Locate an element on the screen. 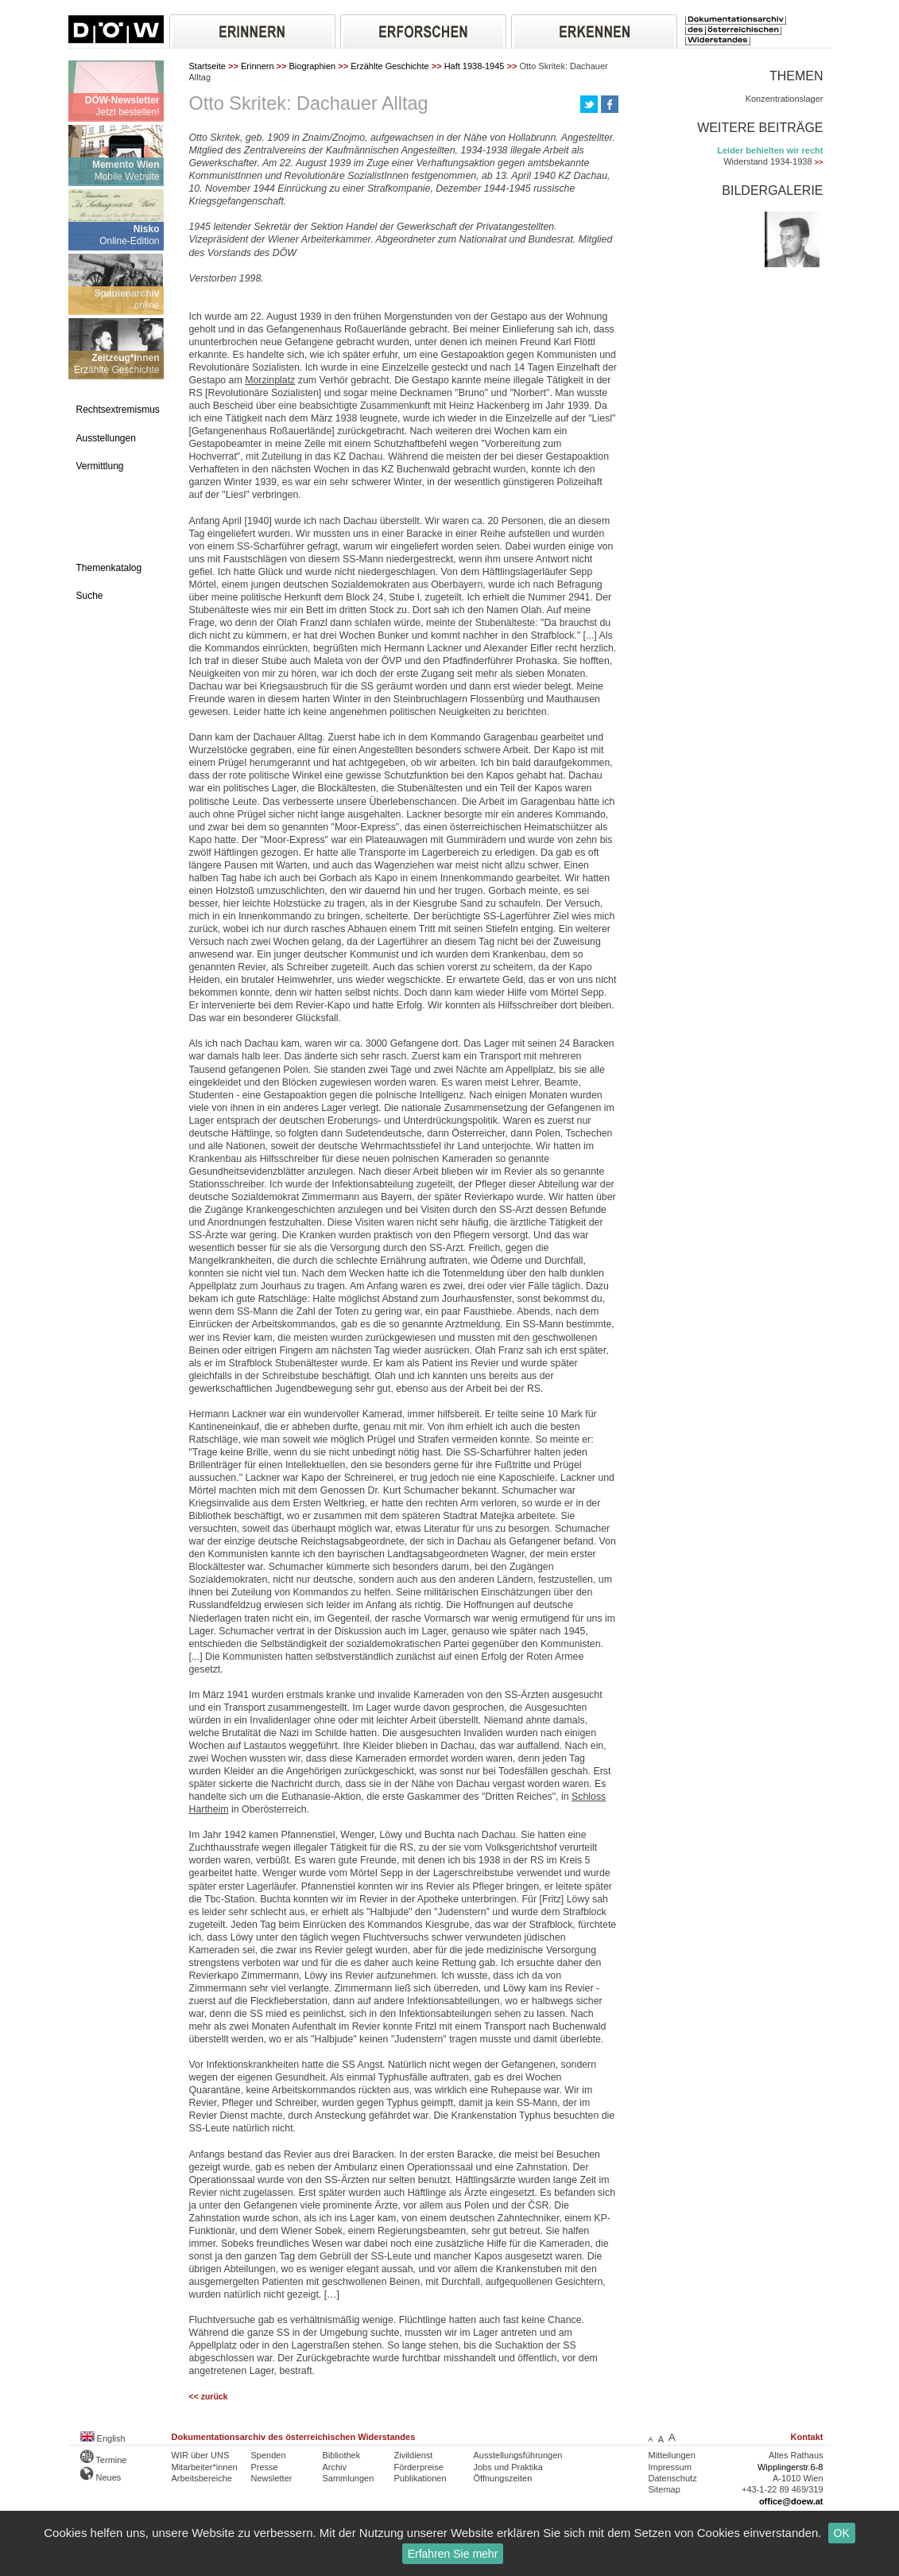  OK is located at coordinates (842, 2533).